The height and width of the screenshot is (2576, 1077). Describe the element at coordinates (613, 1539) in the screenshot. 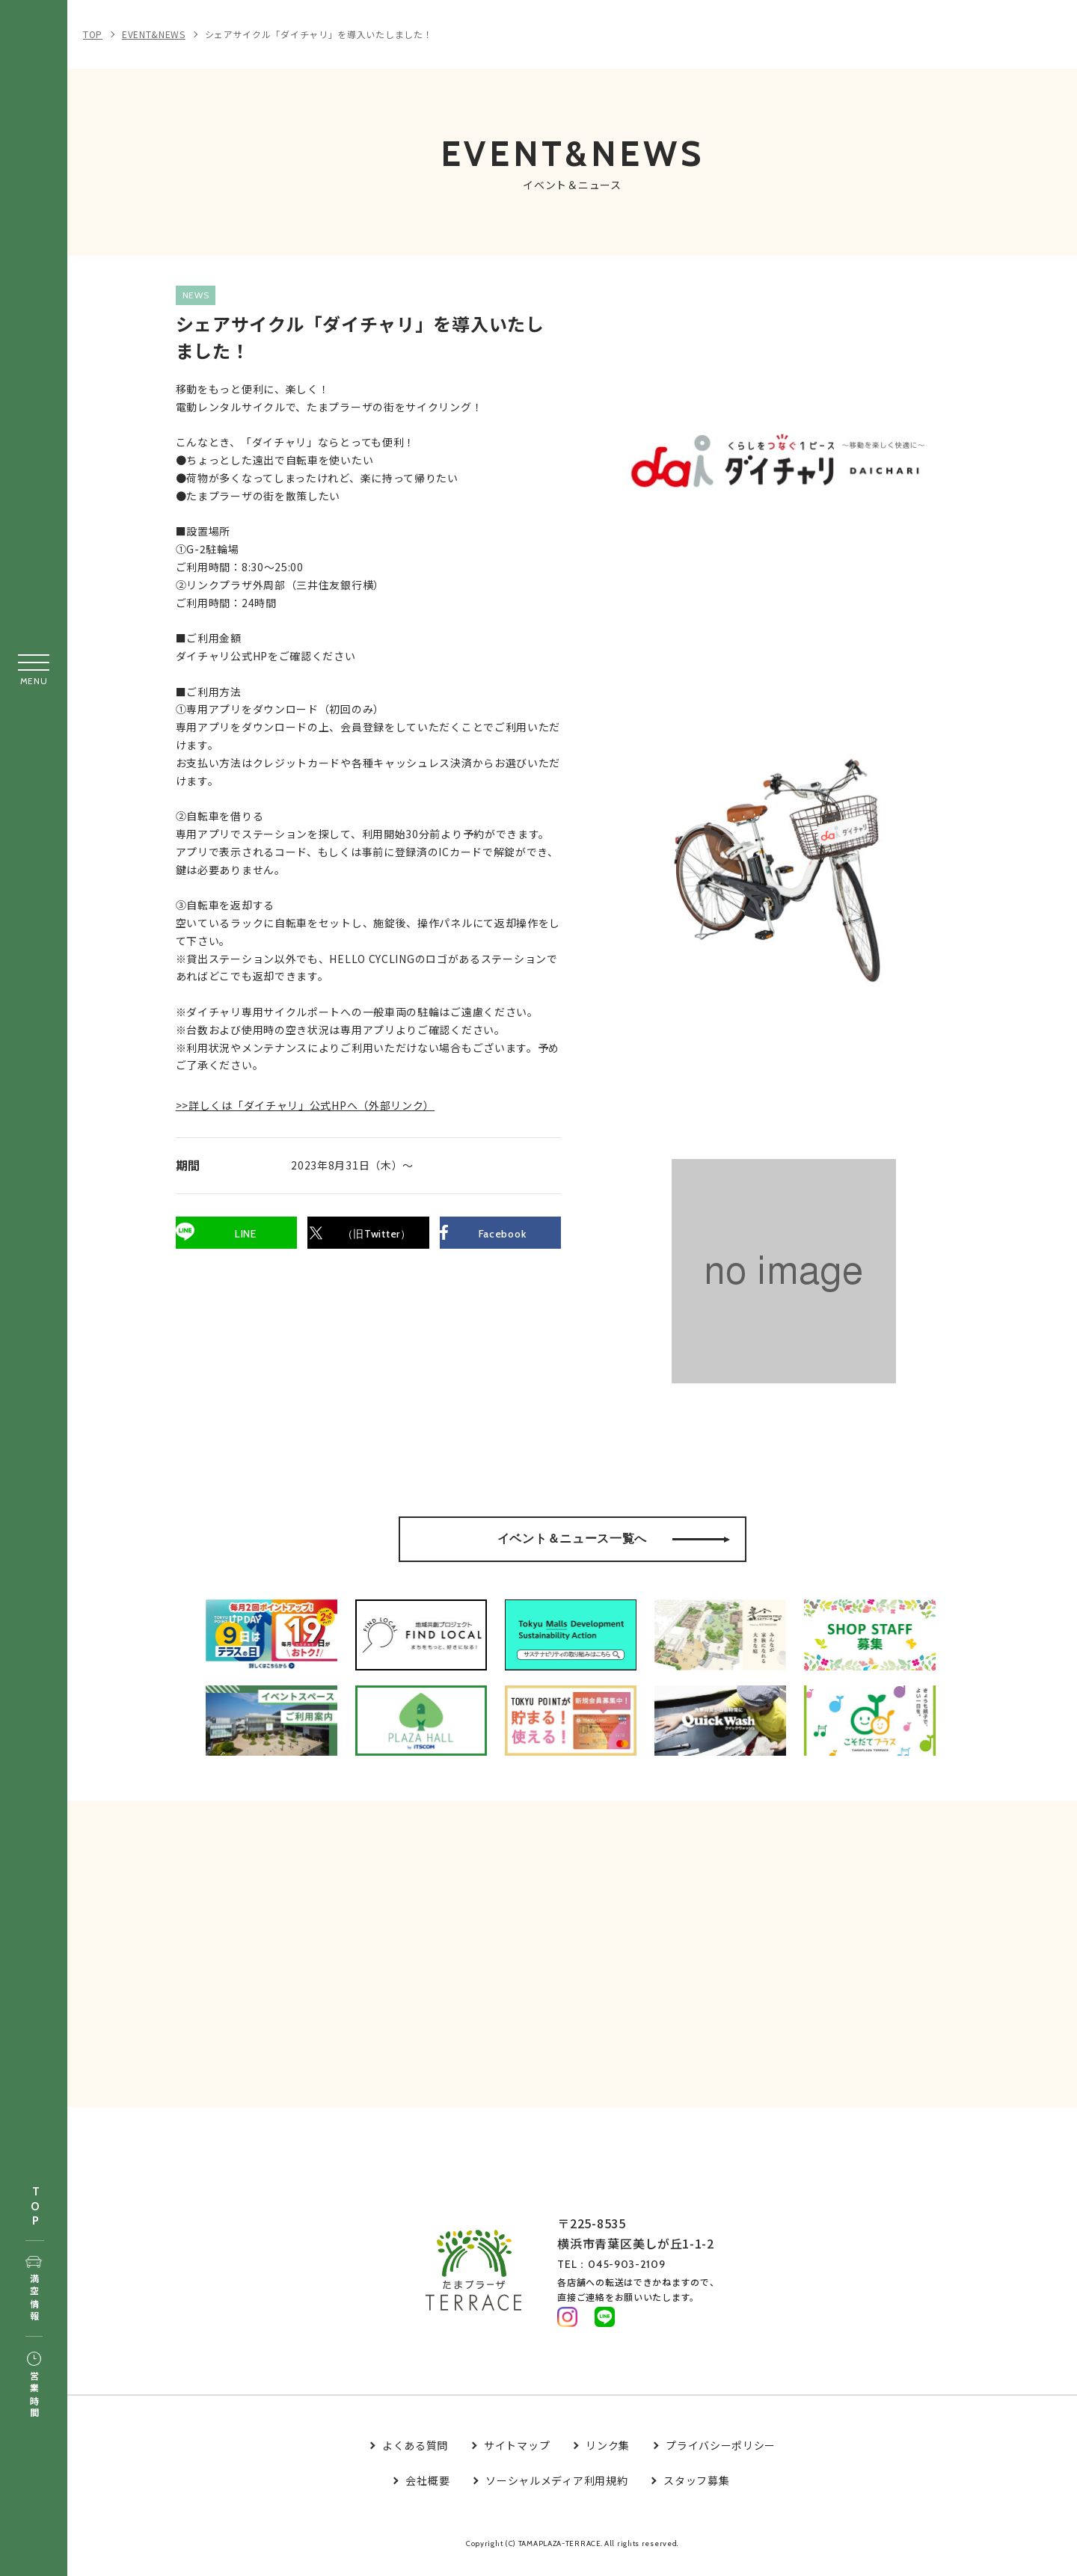

I see `イベント＆ニュース一覧へ` at that location.